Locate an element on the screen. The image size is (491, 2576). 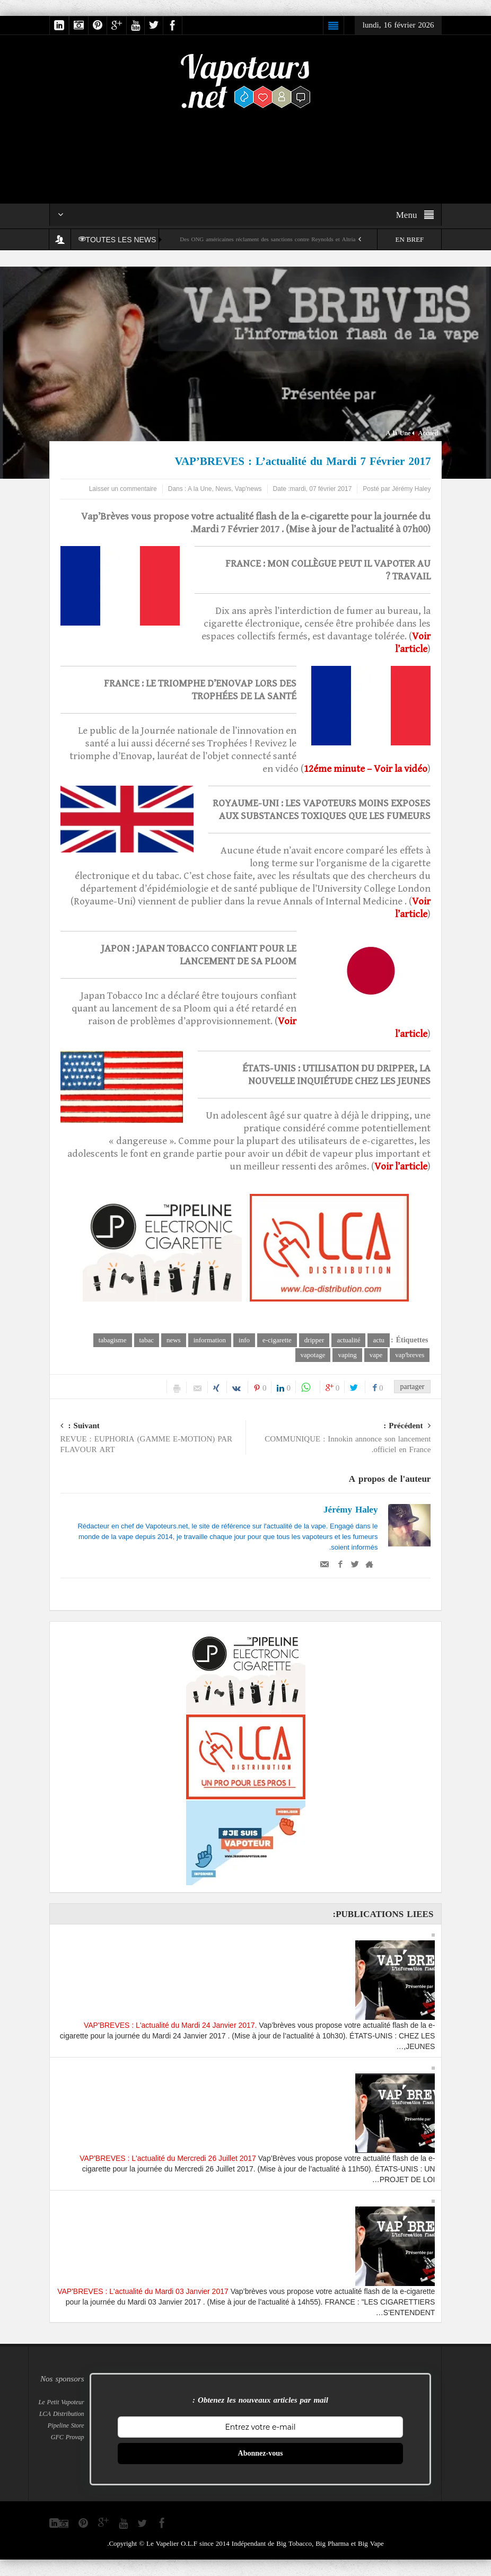
dripper is located at coordinates (314, 1340).